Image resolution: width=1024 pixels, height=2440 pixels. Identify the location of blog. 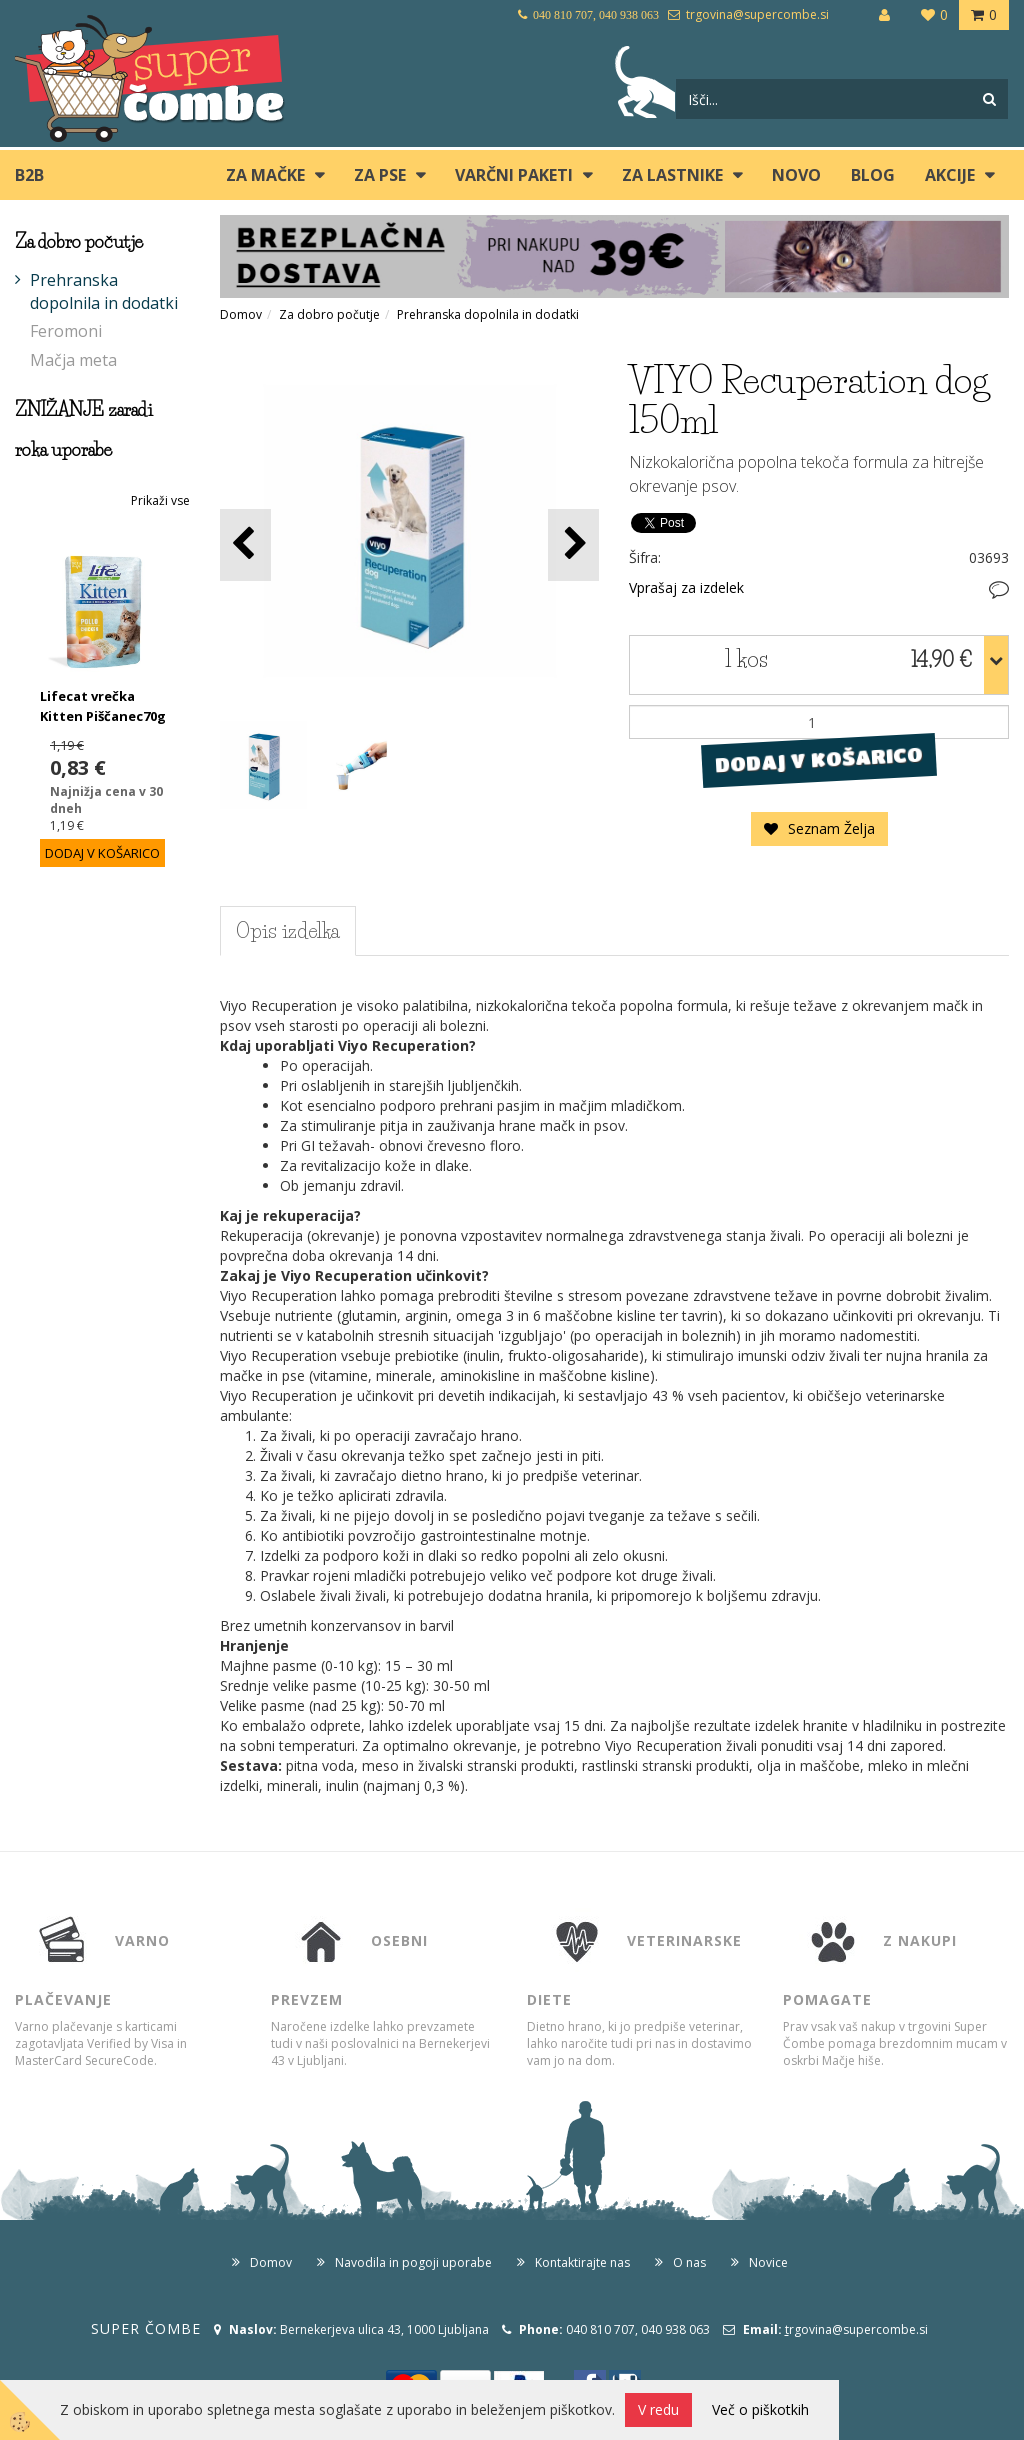
(873, 175).